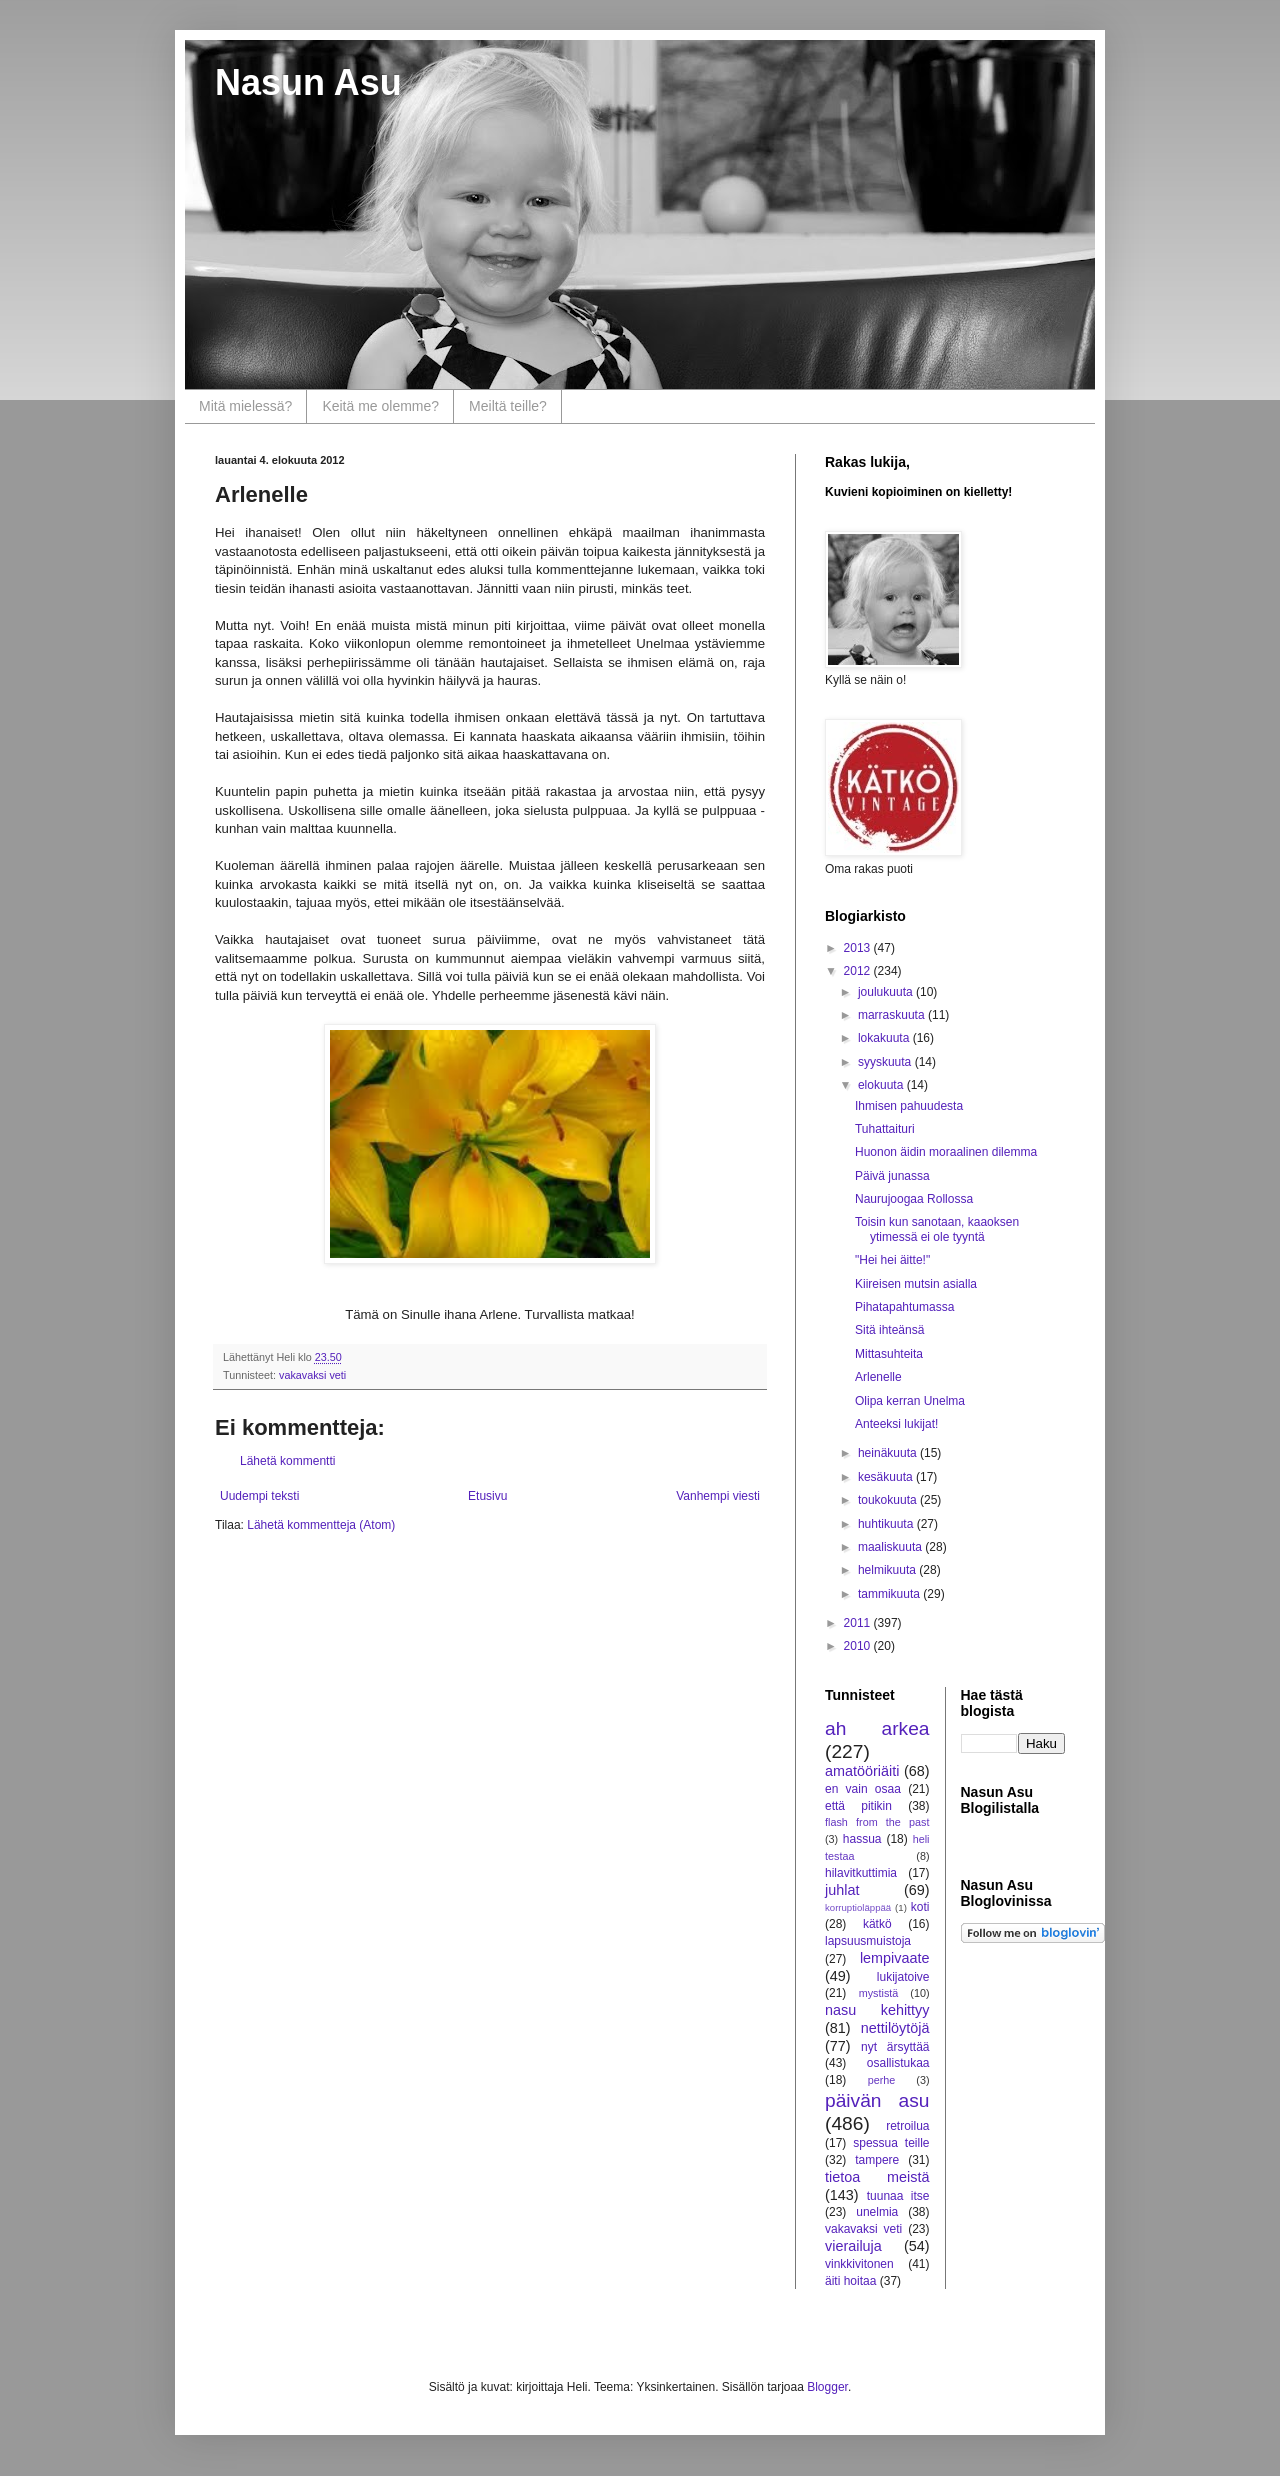 The width and height of the screenshot is (1280, 2476). What do you see at coordinates (895, 2028) in the screenshot?
I see `nettilöytöjä` at bounding box center [895, 2028].